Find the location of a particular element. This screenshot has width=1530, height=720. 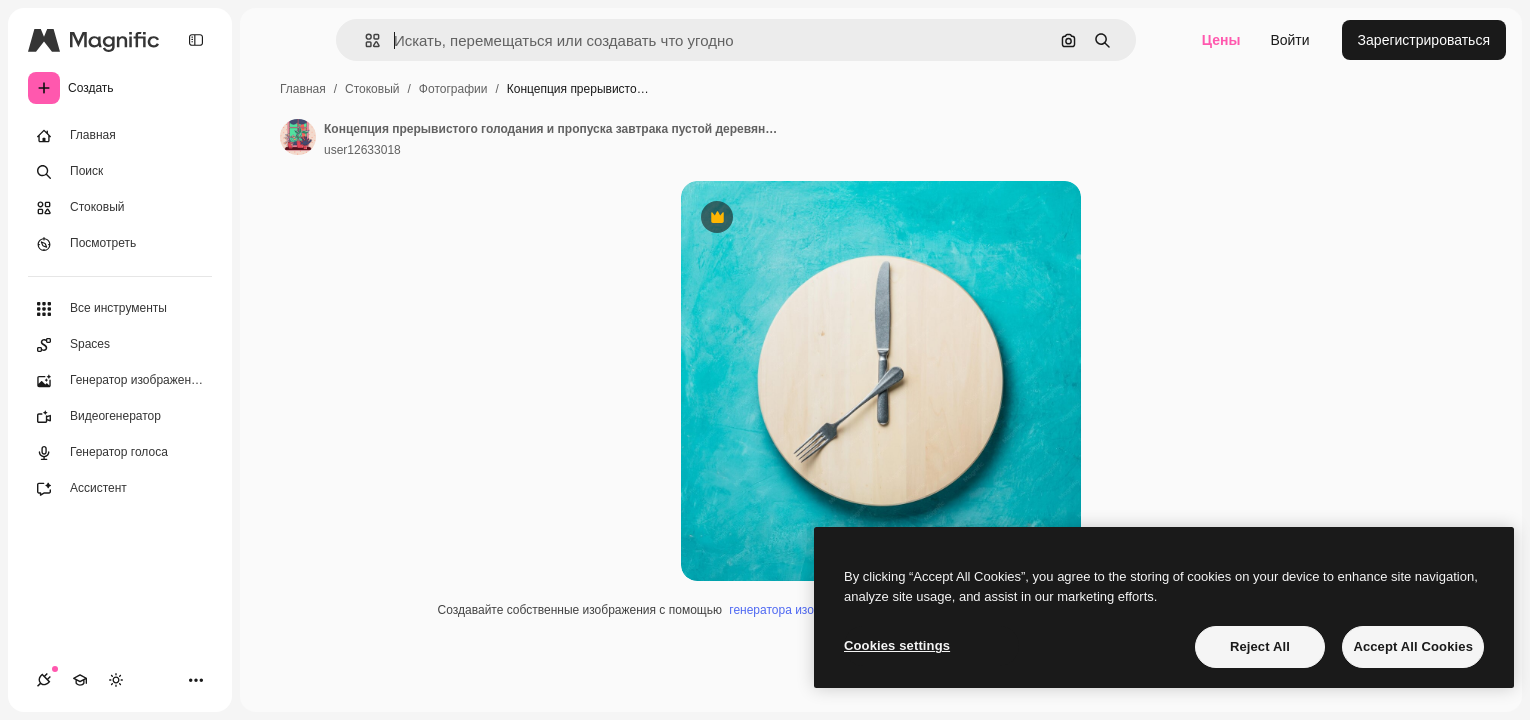

Reject All is located at coordinates (1260, 646).